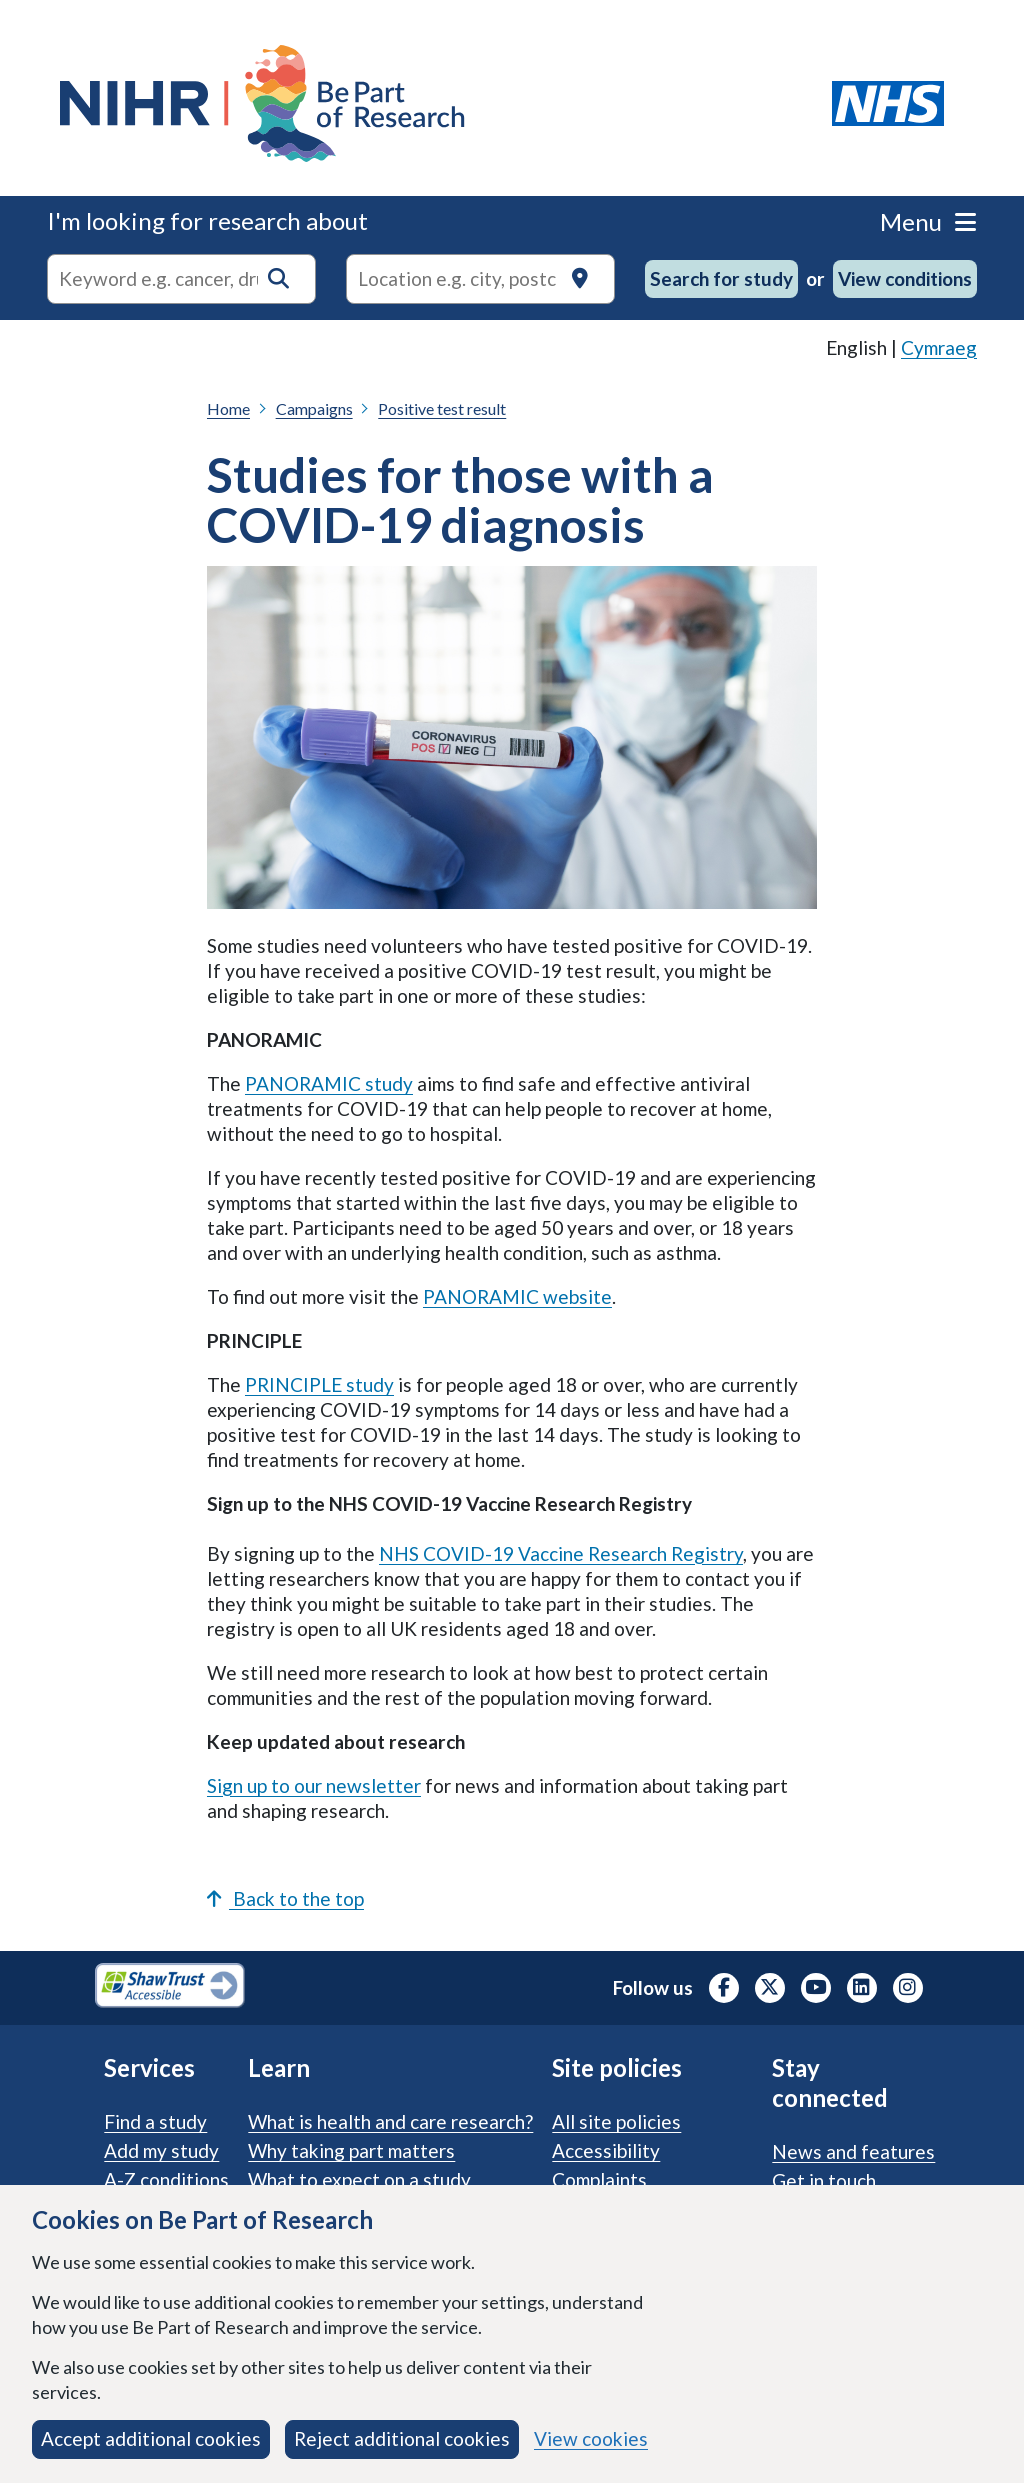  Describe the element at coordinates (616, 2121) in the screenshot. I see `All site policies` at that location.